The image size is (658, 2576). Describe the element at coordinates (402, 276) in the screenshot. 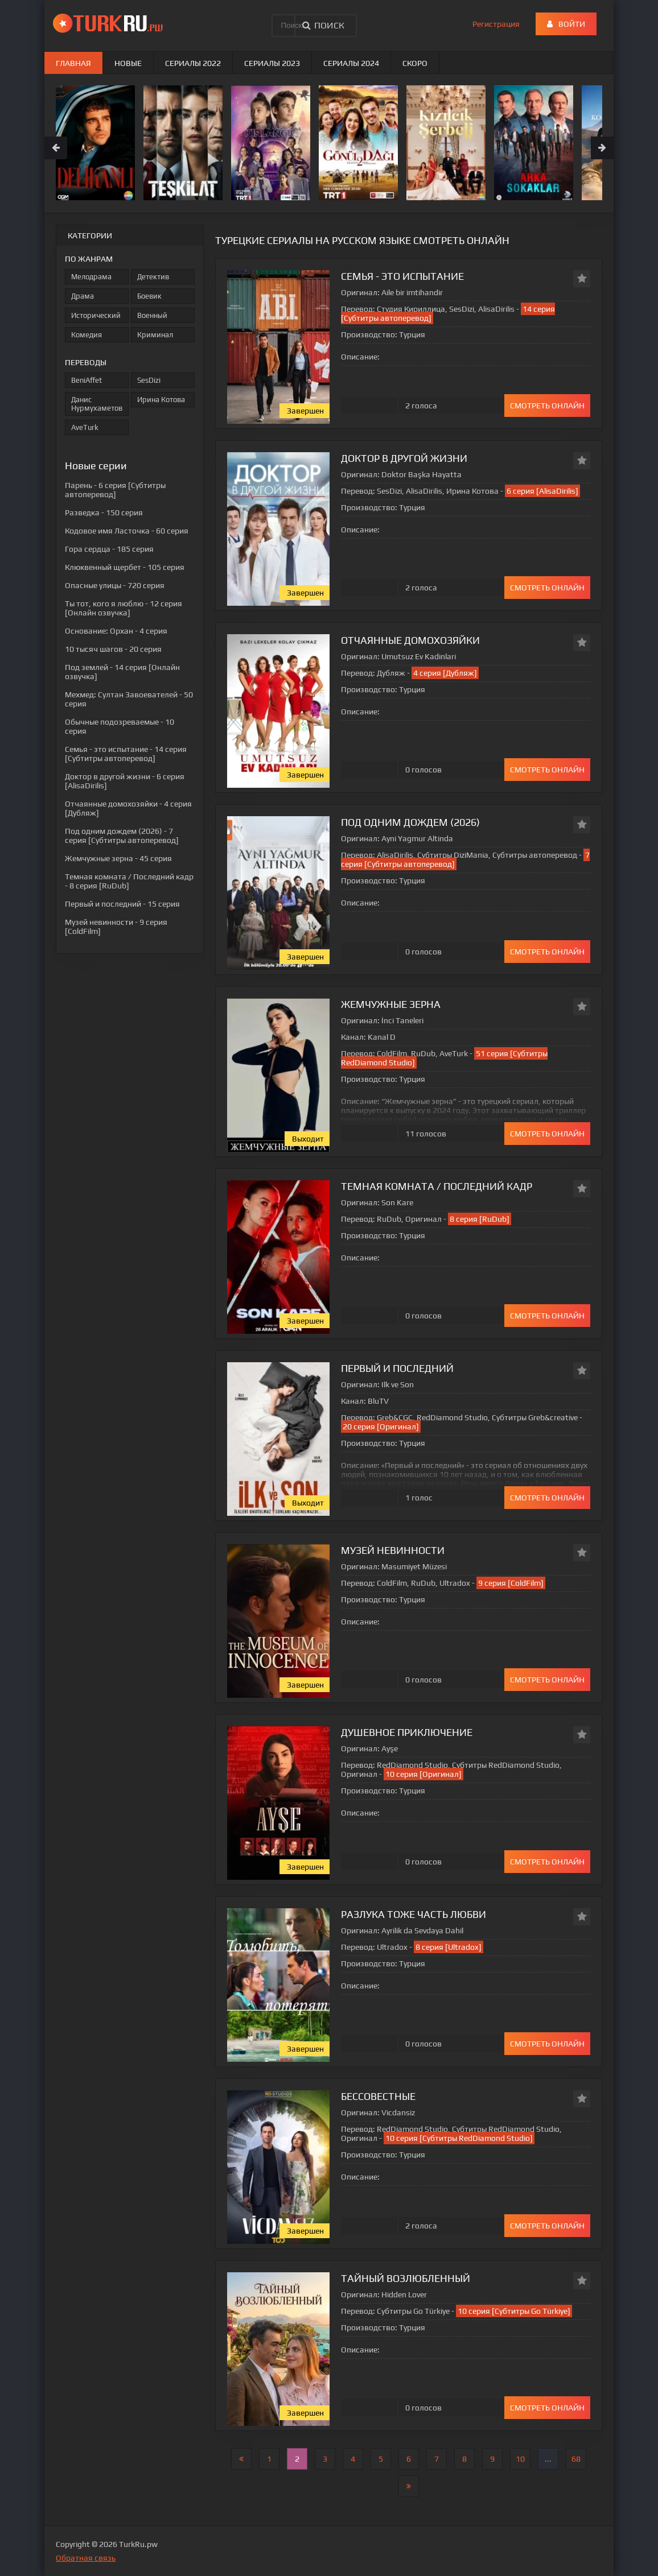

I see `Семья - это испытание` at that location.